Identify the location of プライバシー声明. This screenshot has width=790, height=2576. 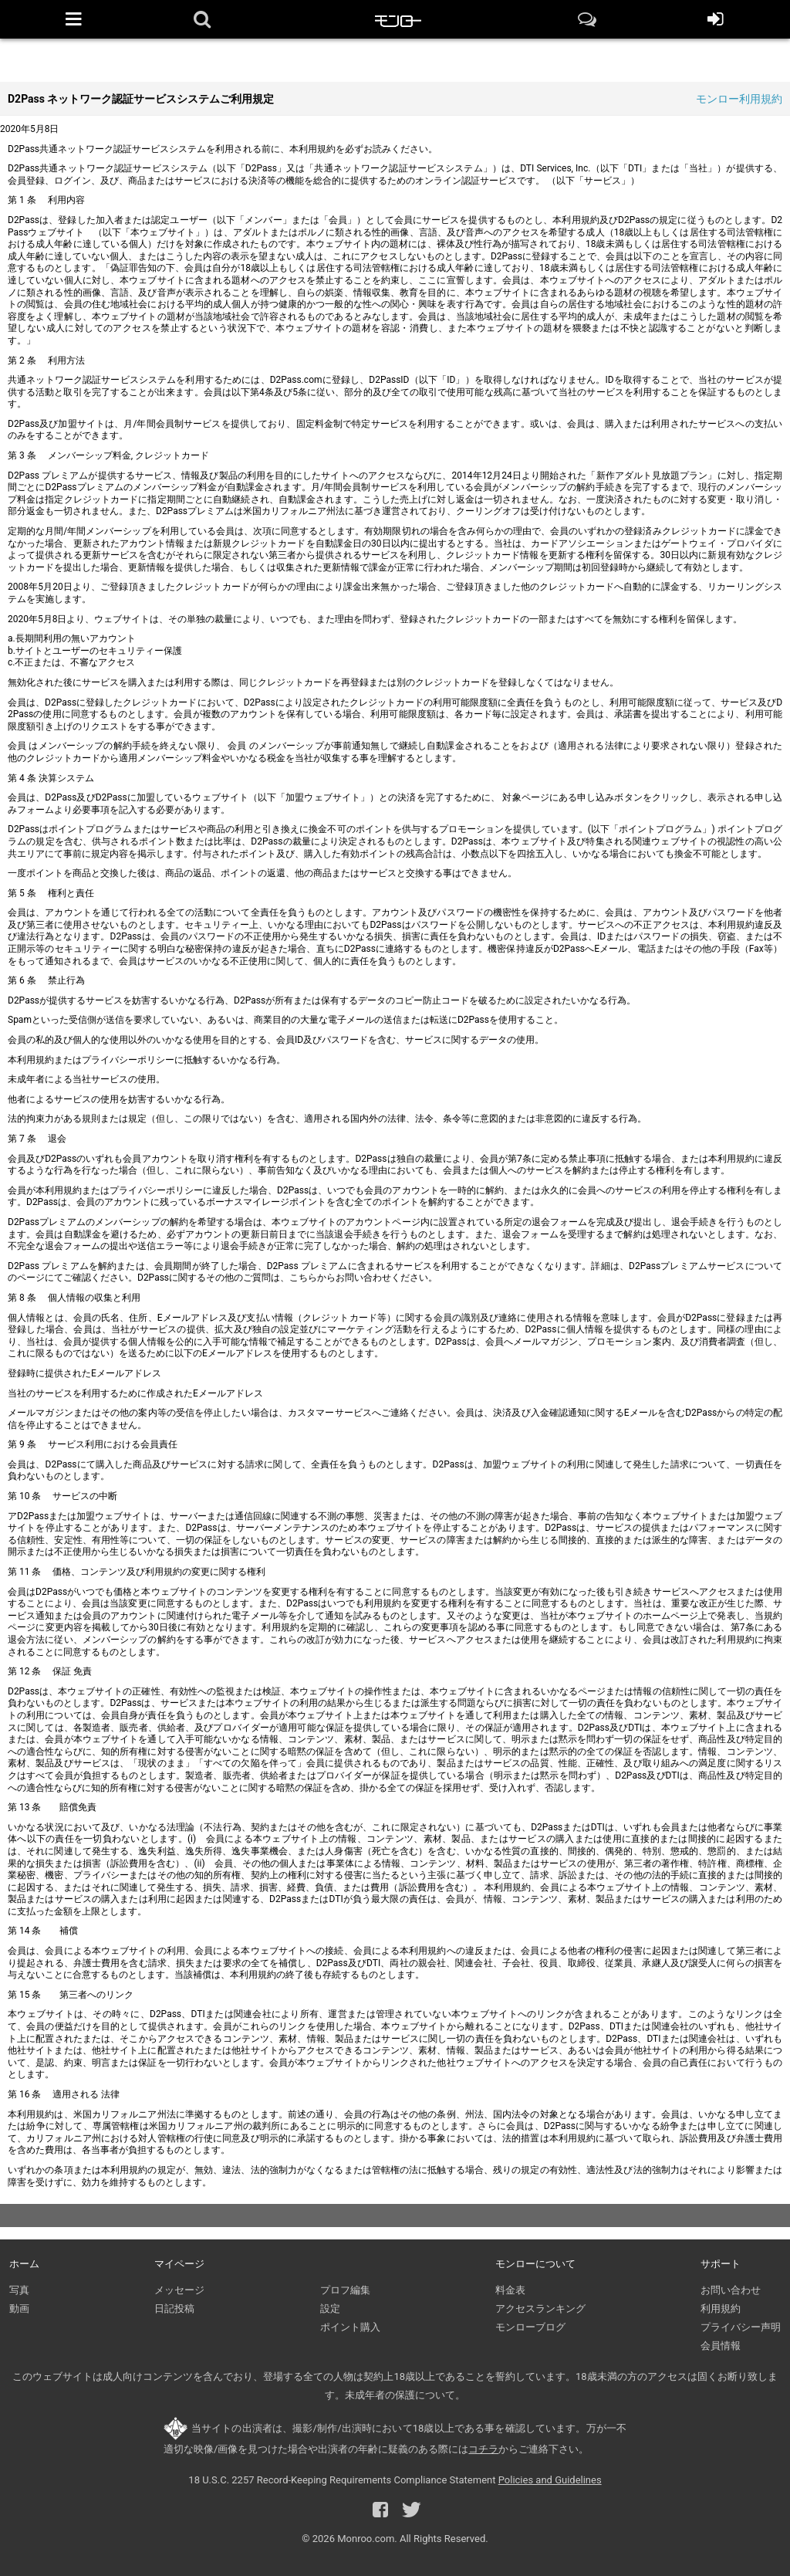
(741, 2327).